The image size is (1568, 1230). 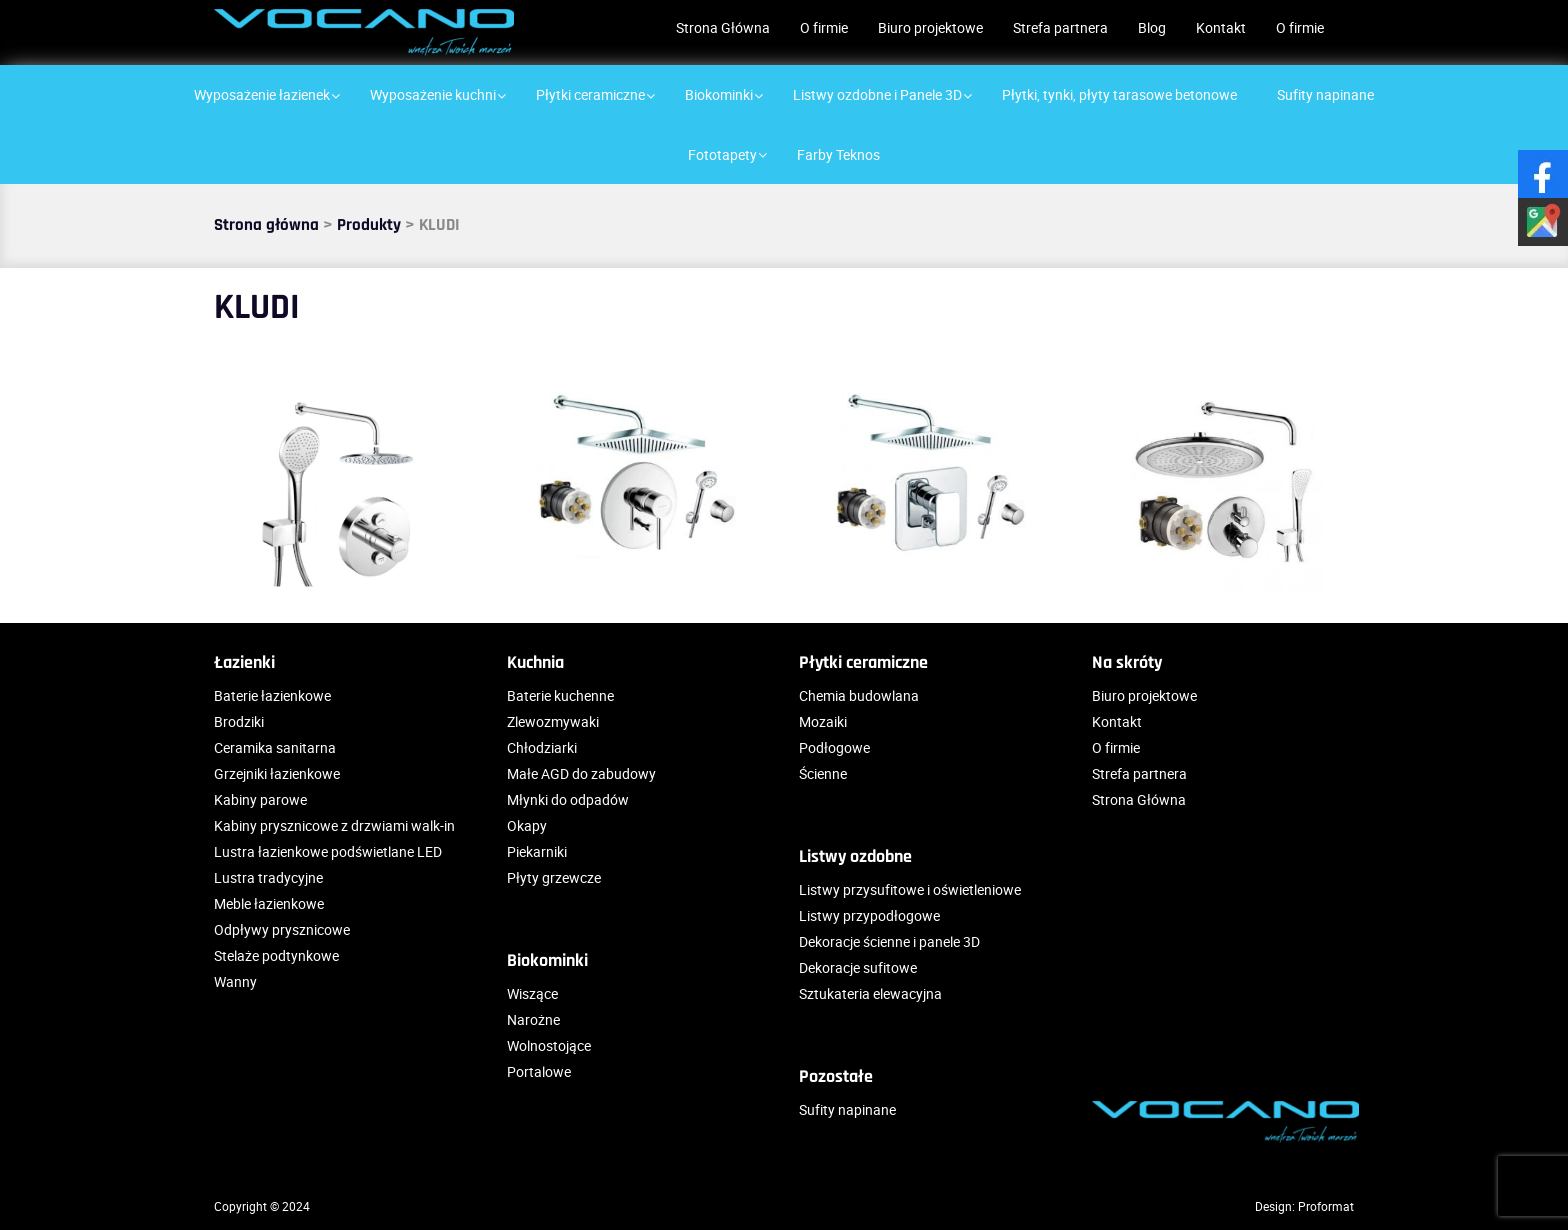 What do you see at coordinates (869, 915) in the screenshot?
I see `Listwy przypodłogowe` at bounding box center [869, 915].